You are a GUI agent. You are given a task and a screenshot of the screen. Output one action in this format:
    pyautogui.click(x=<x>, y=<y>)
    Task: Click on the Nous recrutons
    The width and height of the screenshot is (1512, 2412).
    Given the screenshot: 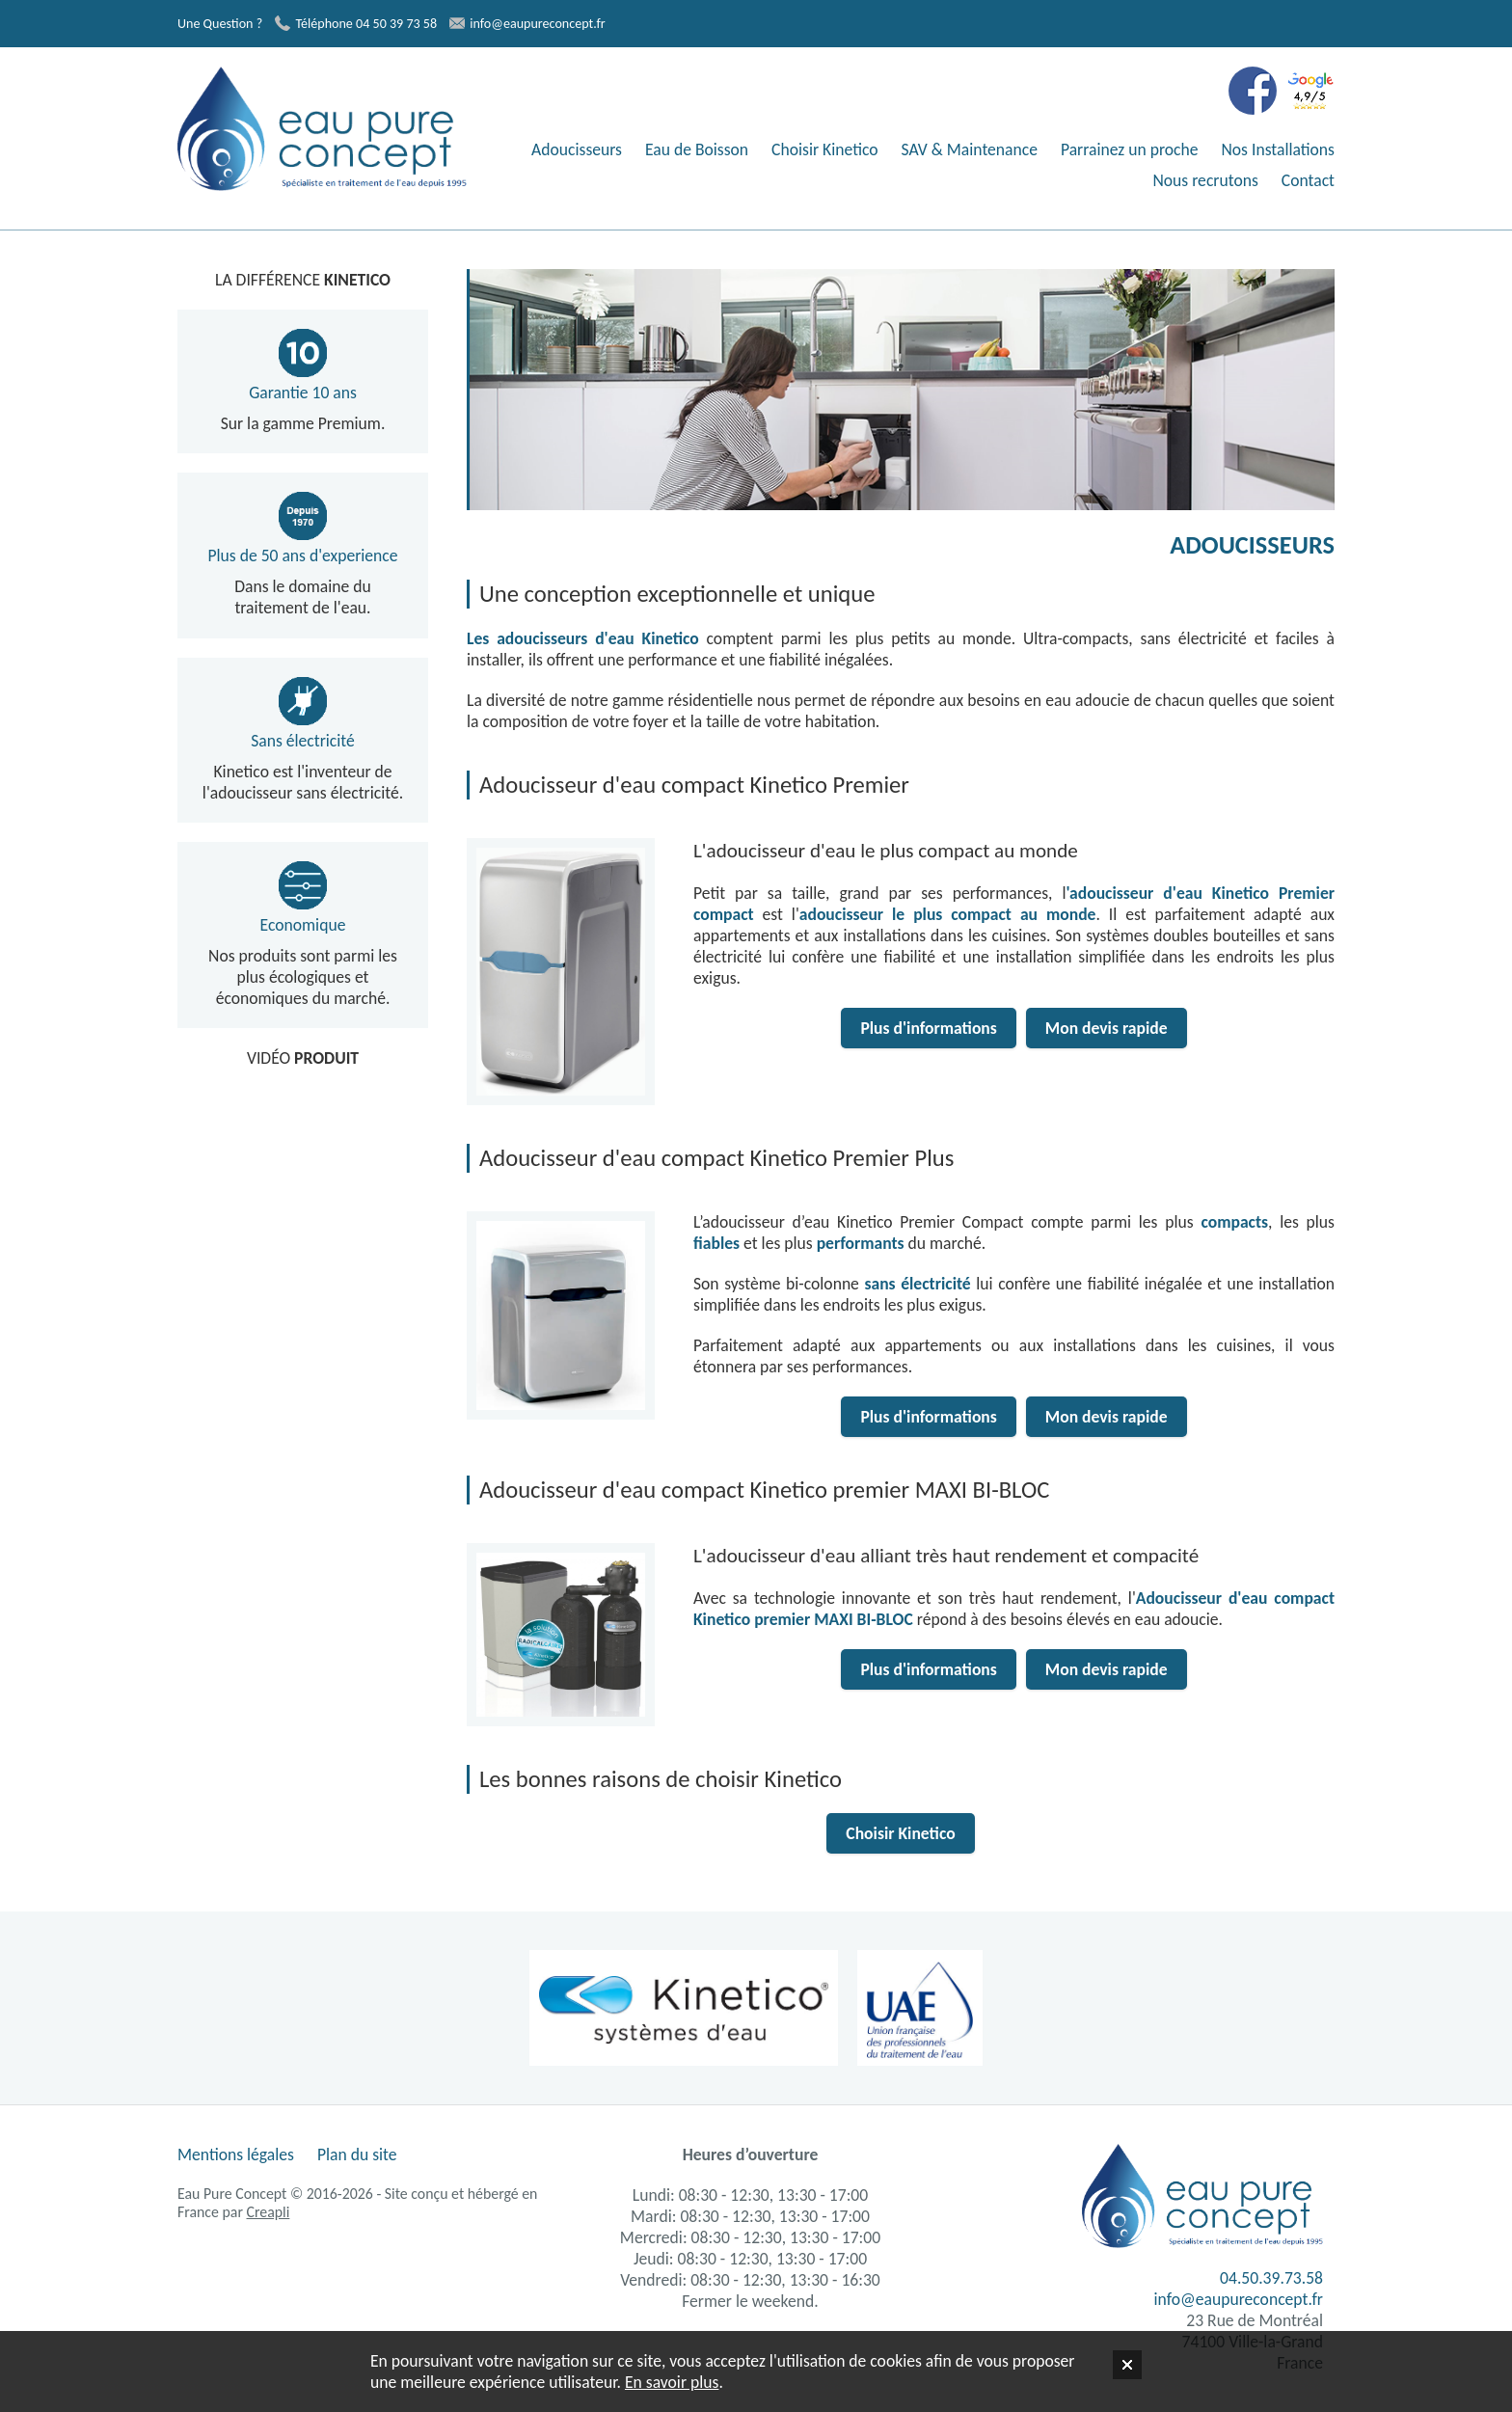 What is the action you would take?
    pyautogui.click(x=1204, y=180)
    